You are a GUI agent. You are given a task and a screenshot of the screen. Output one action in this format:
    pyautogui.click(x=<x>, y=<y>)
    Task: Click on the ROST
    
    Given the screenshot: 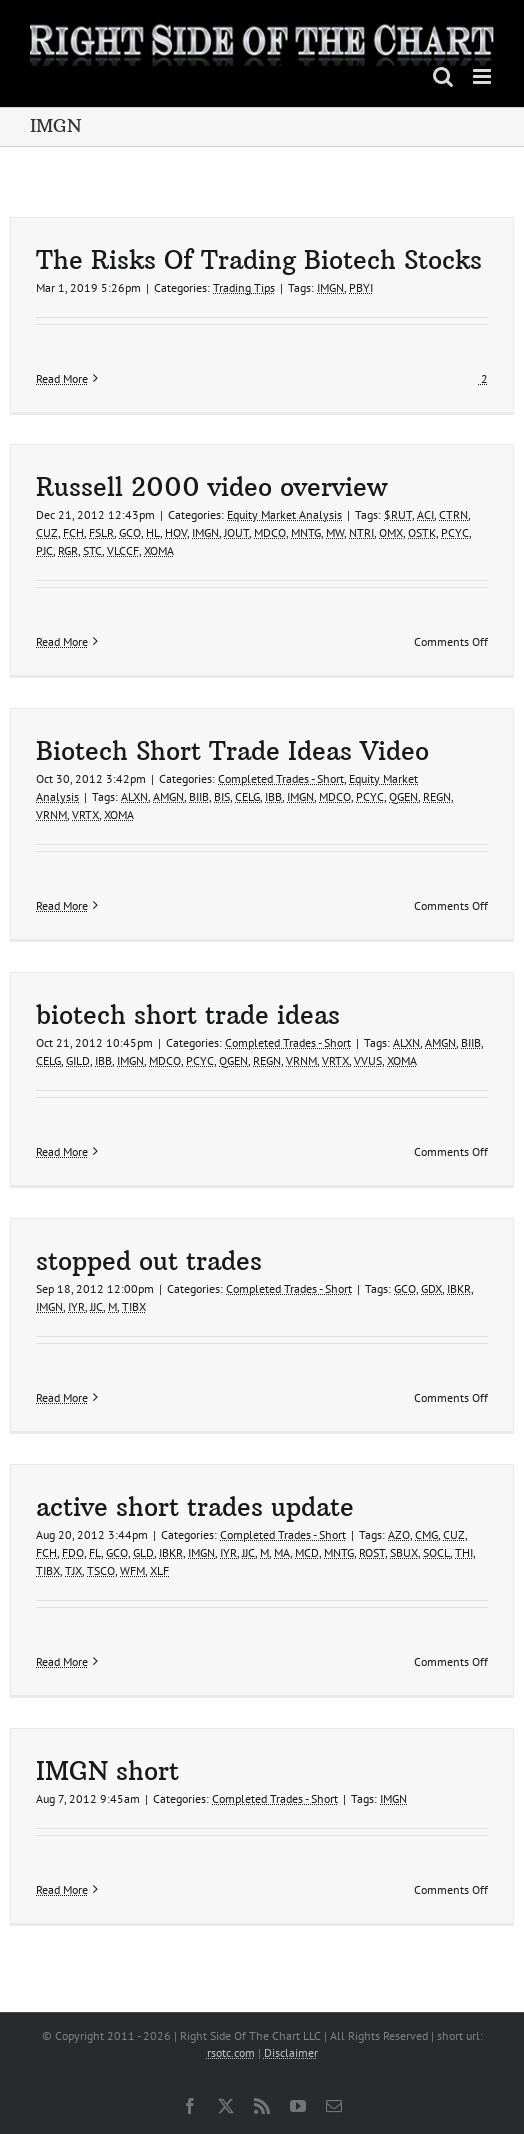 What is the action you would take?
    pyautogui.click(x=372, y=1552)
    